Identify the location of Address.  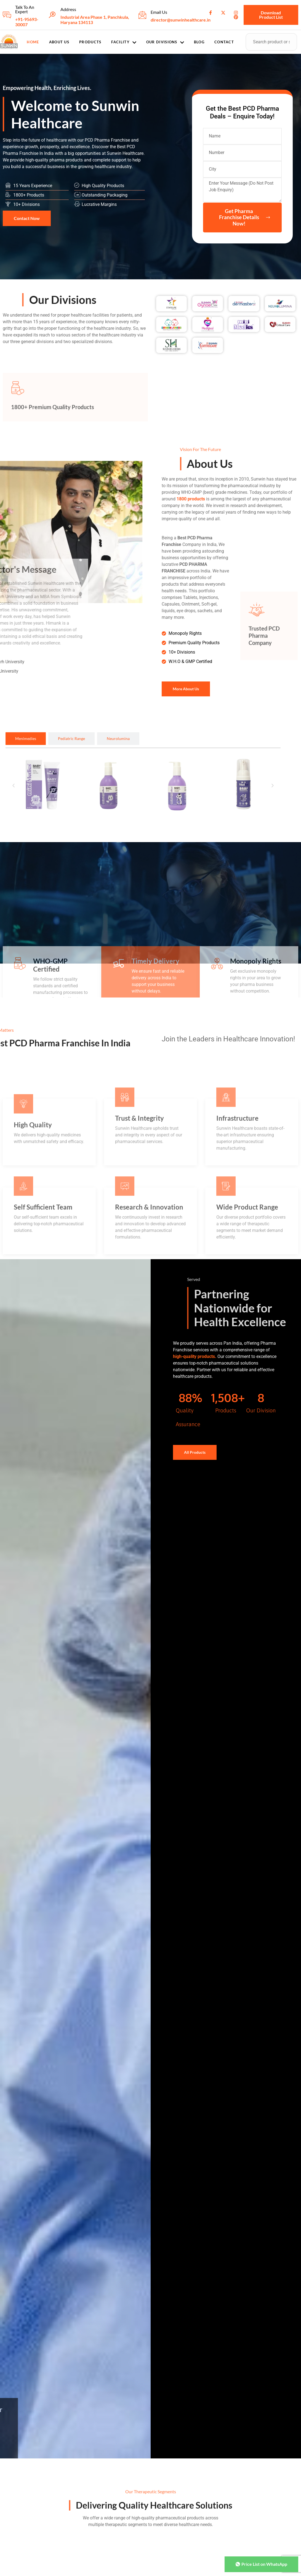
(68, 9).